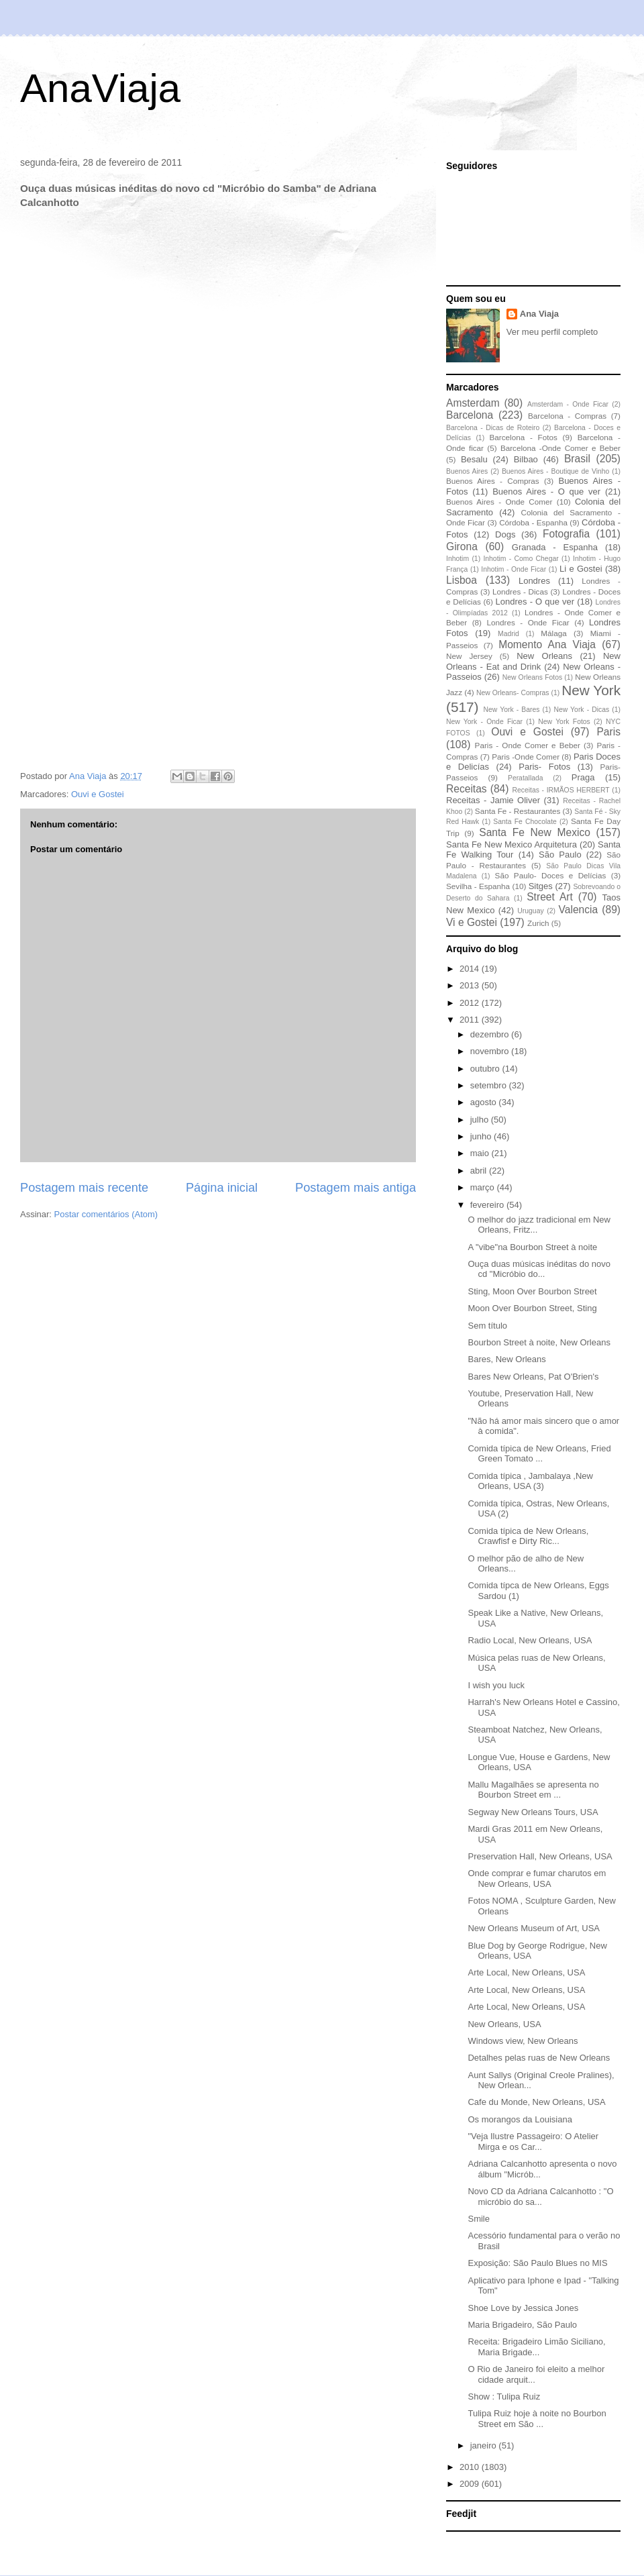 The height and width of the screenshot is (2576, 644). Describe the element at coordinates (544, 767) in the screenshot. I see `Paris- Fotos` at that location.